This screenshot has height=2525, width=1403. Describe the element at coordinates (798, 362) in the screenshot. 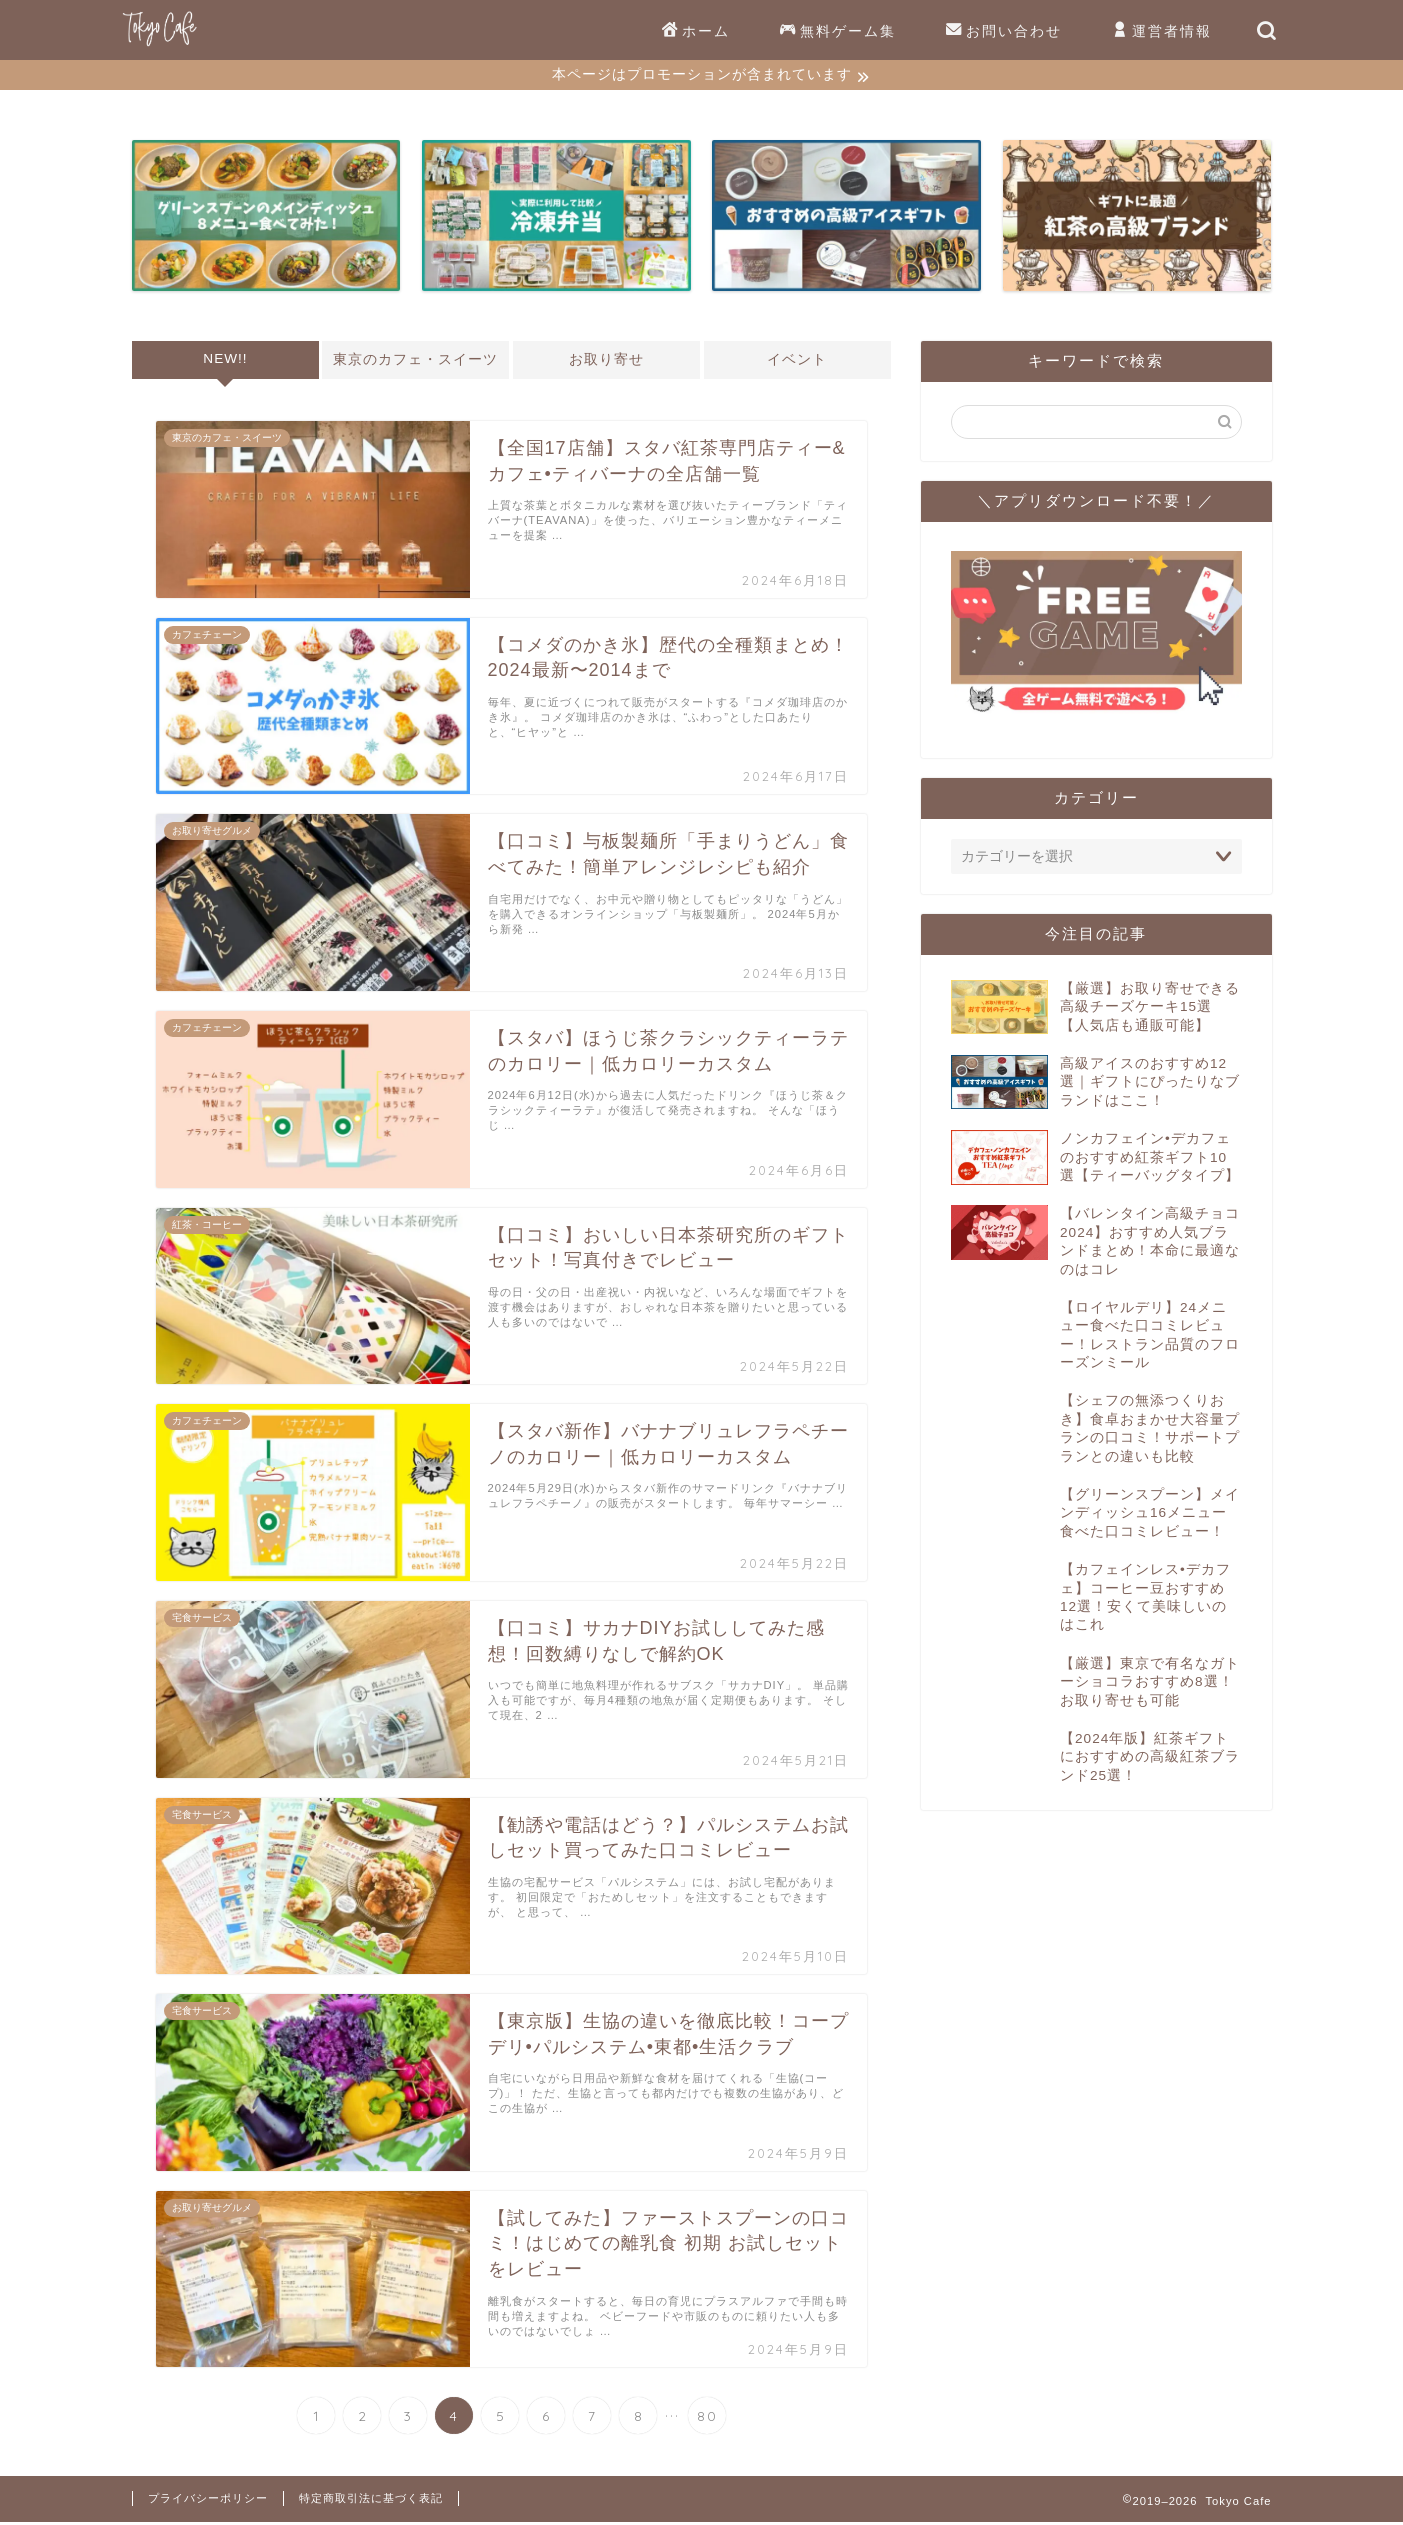

I see `イベント` at that location.